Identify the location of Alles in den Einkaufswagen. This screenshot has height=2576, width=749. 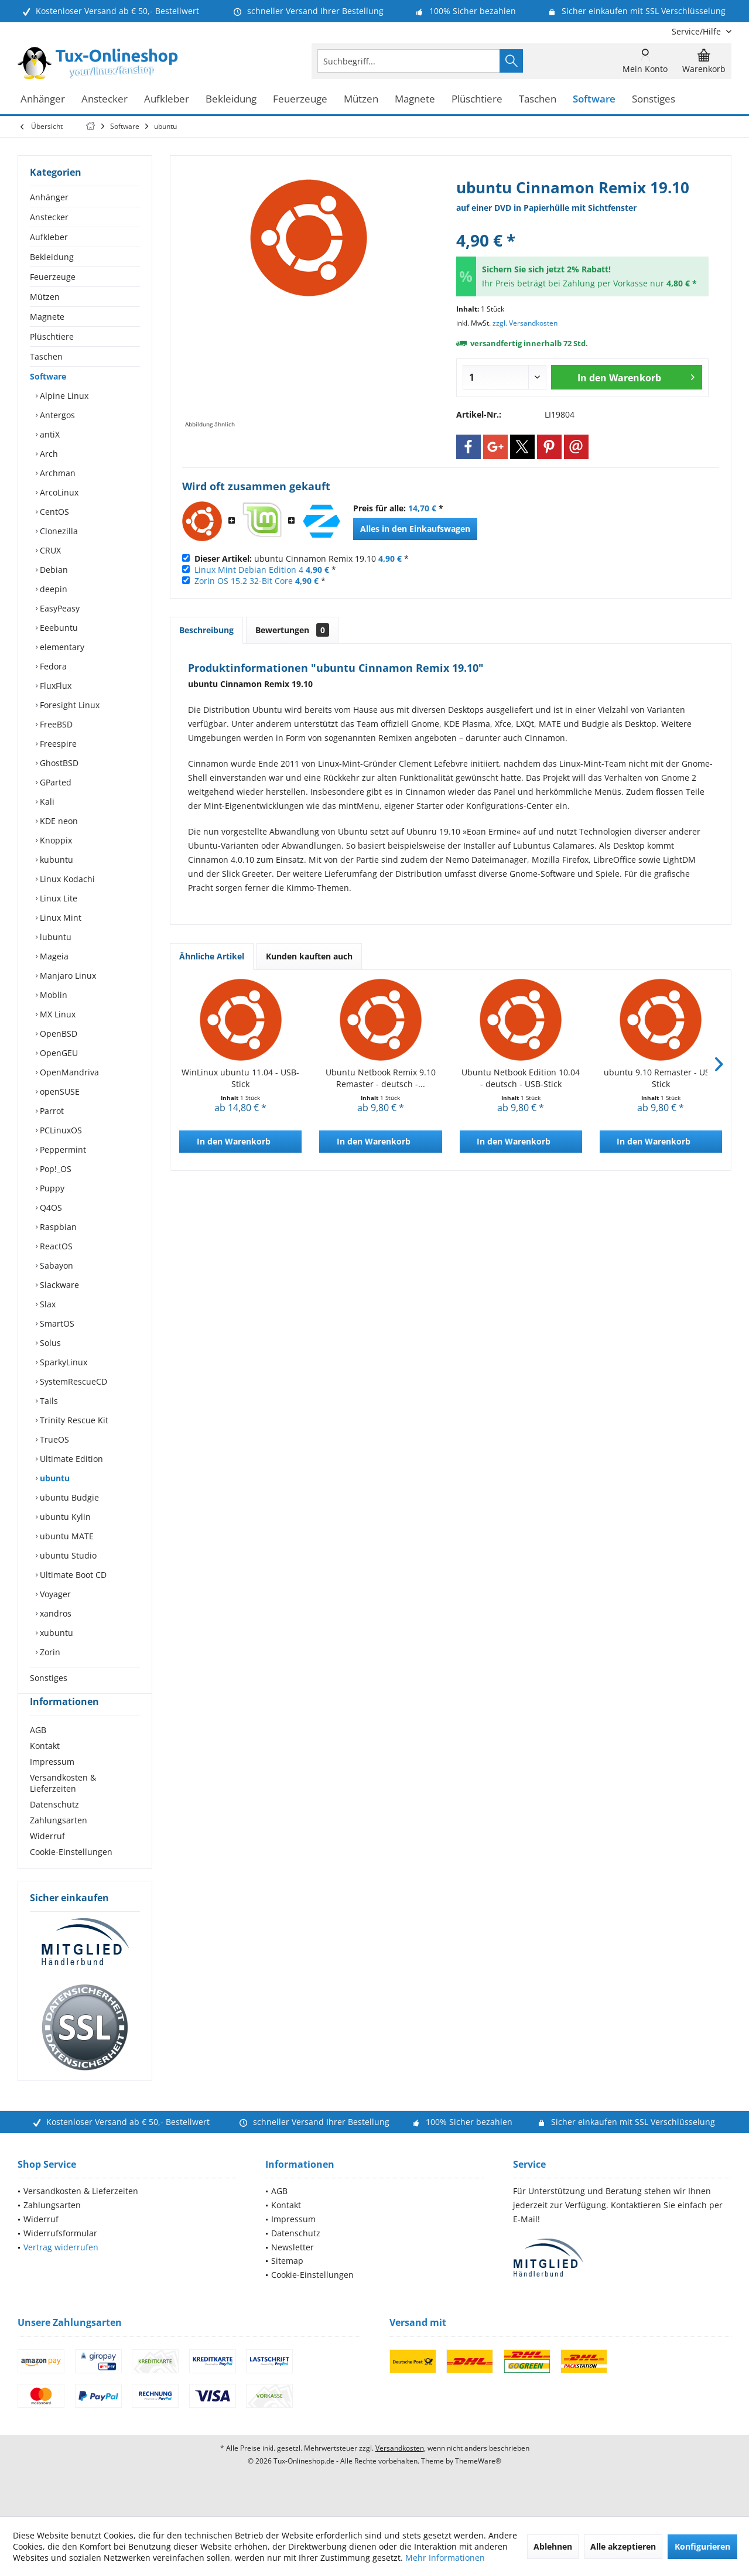
(415, 528).